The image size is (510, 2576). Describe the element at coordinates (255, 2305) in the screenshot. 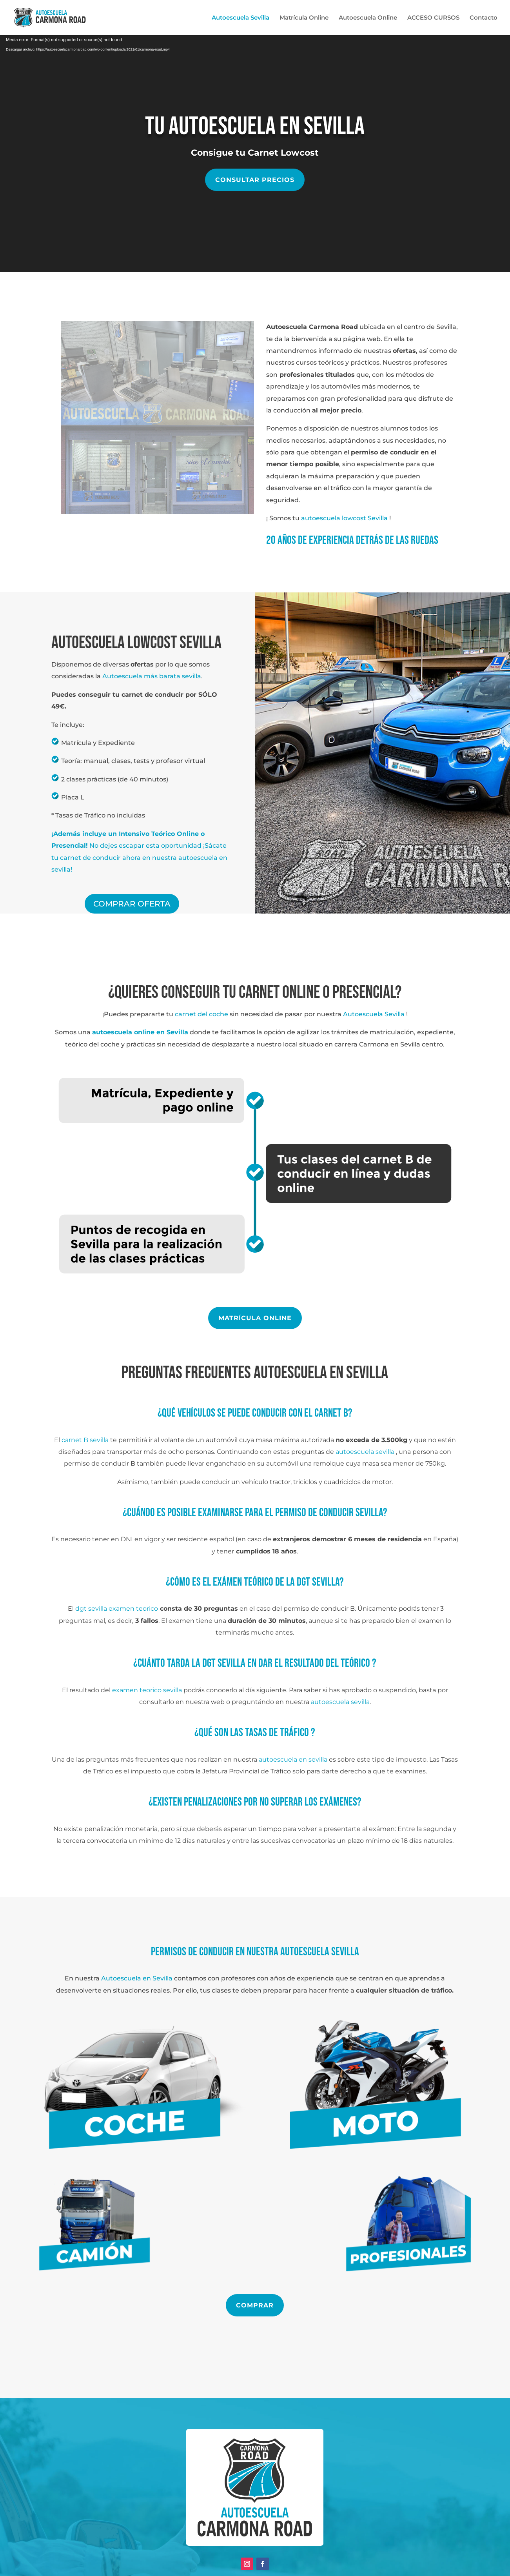

I see `COMPRAR` at that location.